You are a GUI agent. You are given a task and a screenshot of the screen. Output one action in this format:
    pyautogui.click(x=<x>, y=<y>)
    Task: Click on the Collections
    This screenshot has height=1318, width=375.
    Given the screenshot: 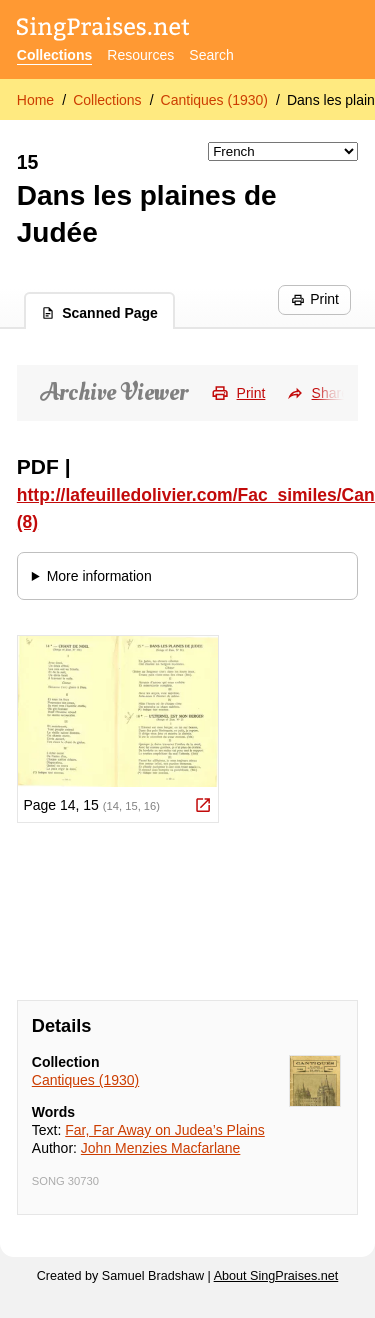 What is the action you would take?
    pyautogui.click(x=54, y=55)
    